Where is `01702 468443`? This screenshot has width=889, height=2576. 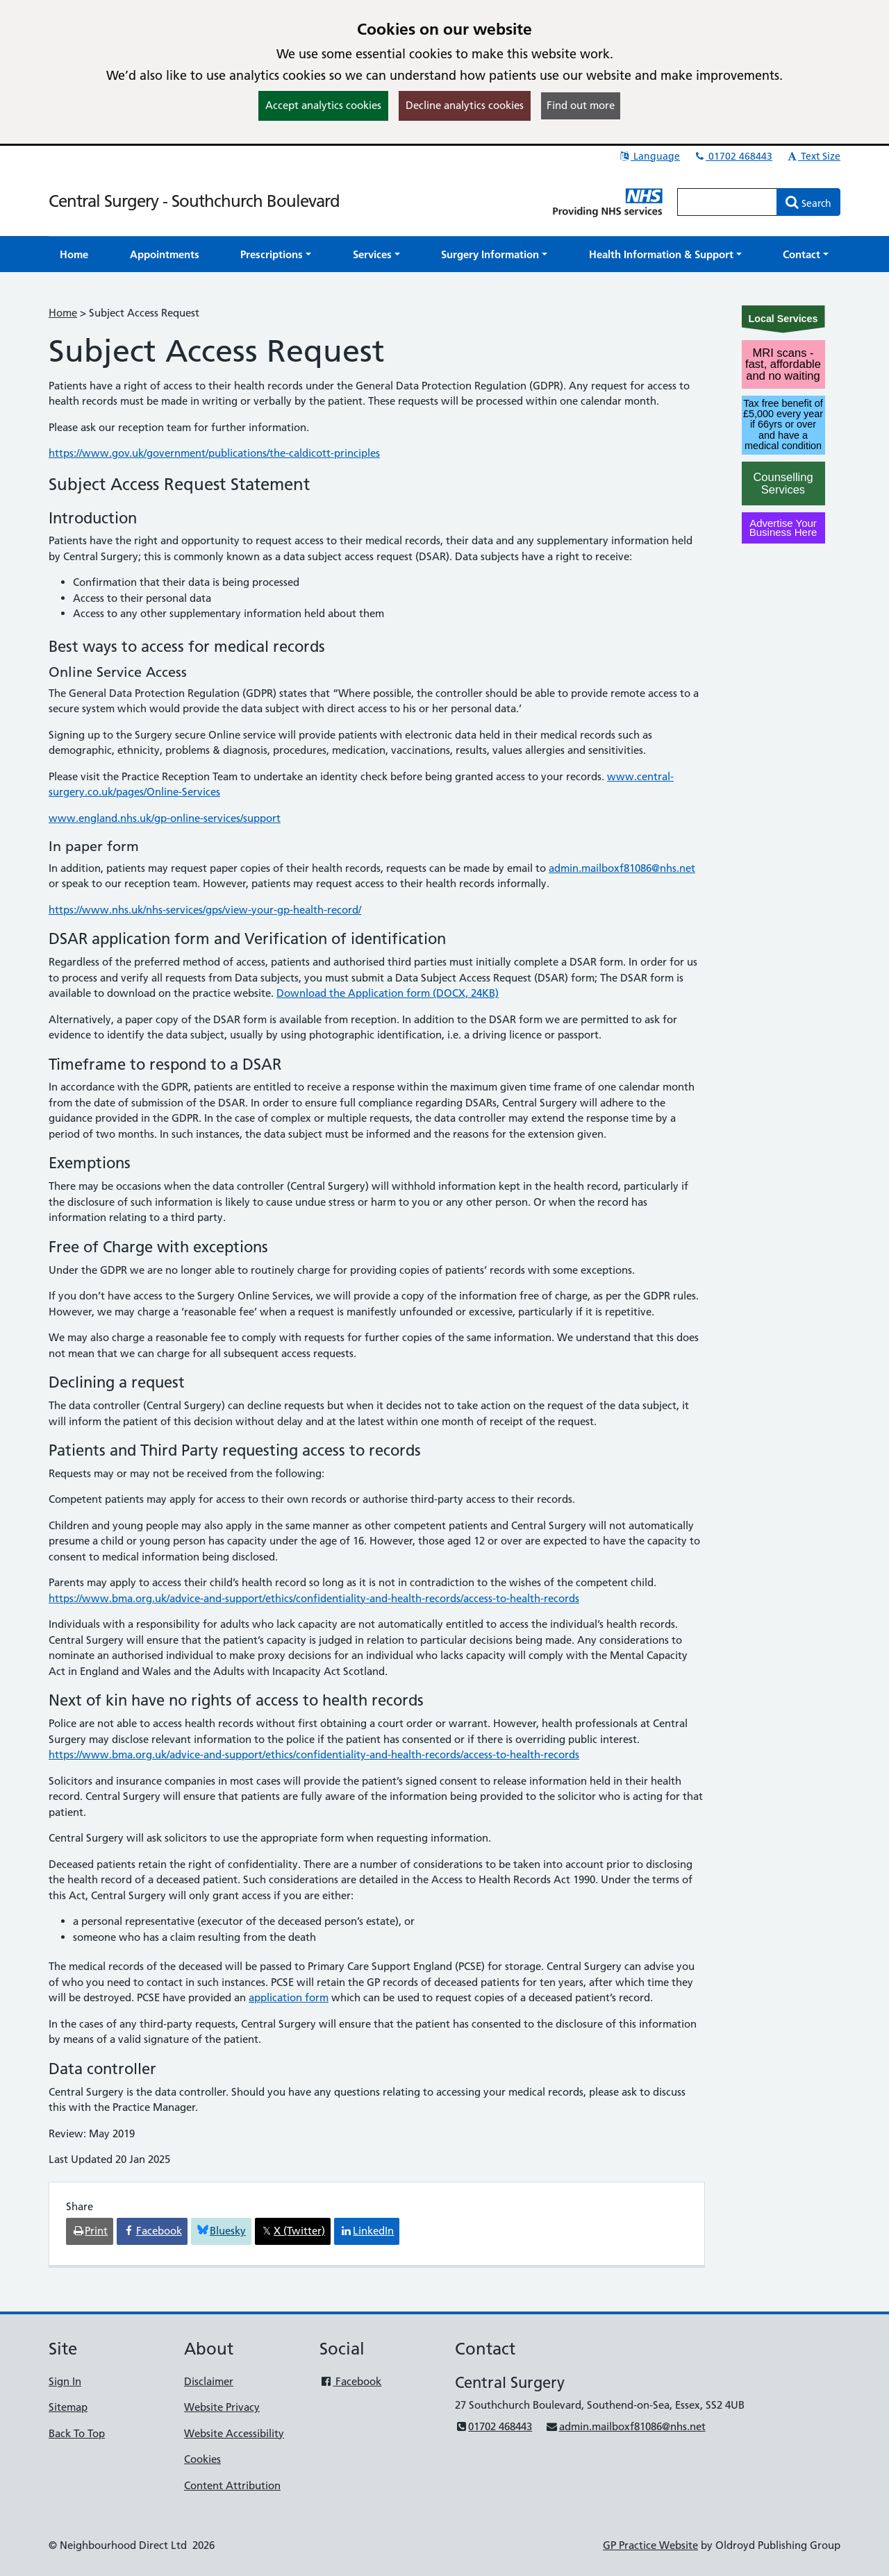 01702 468443 is located at coordinates (732, 156).